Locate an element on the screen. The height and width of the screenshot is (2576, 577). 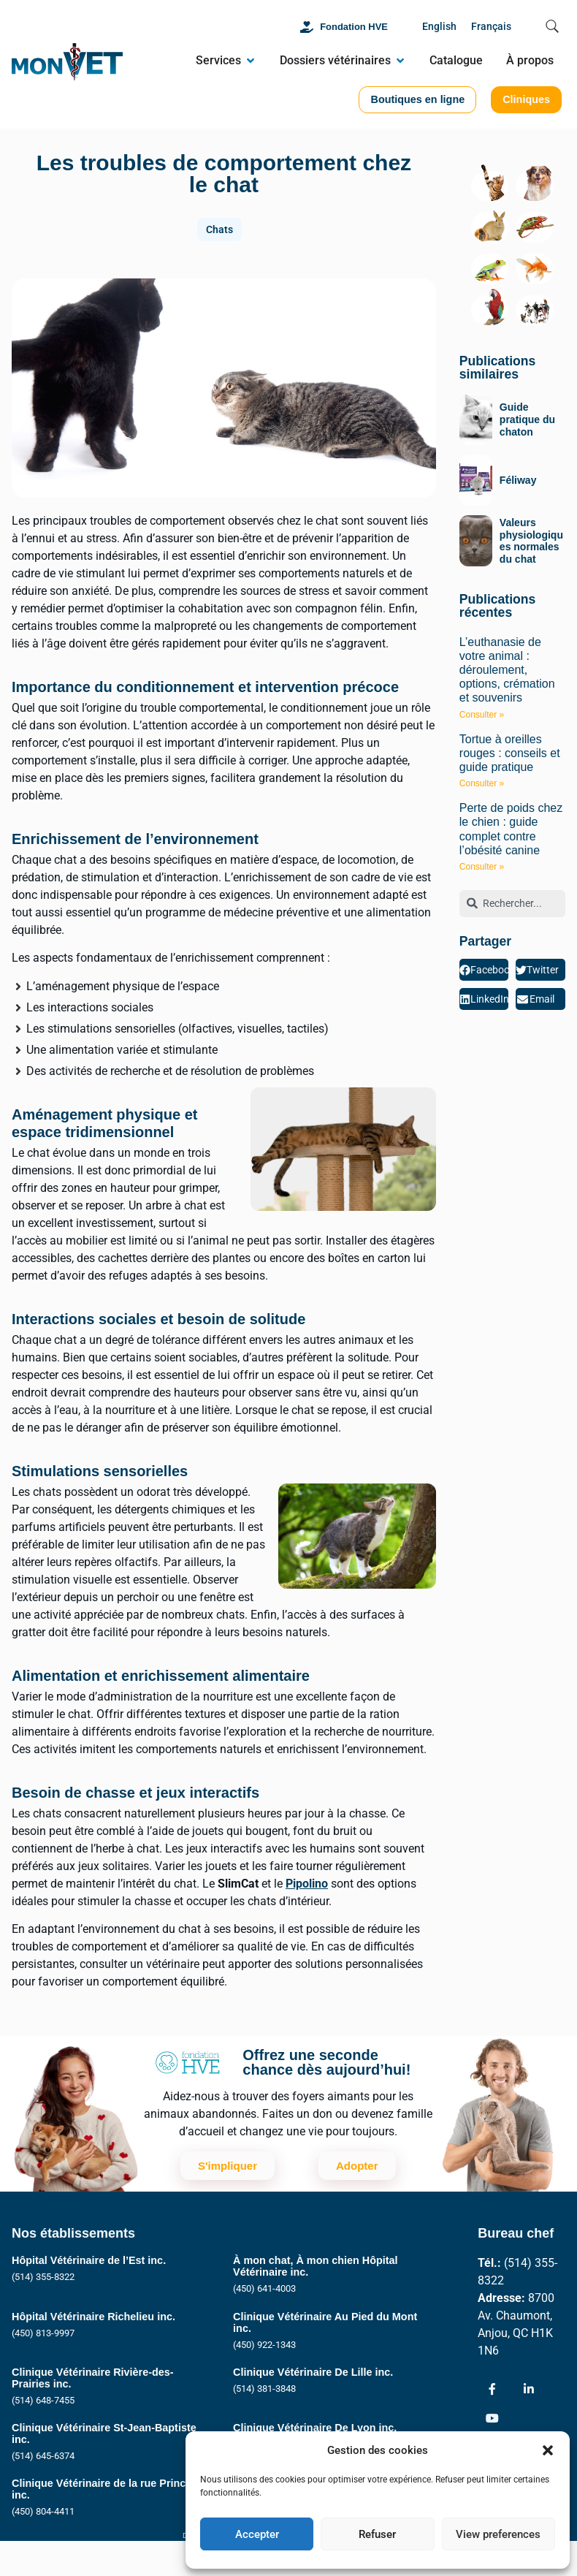
Guide pratique du chaton is located at coordinates (527, 419).